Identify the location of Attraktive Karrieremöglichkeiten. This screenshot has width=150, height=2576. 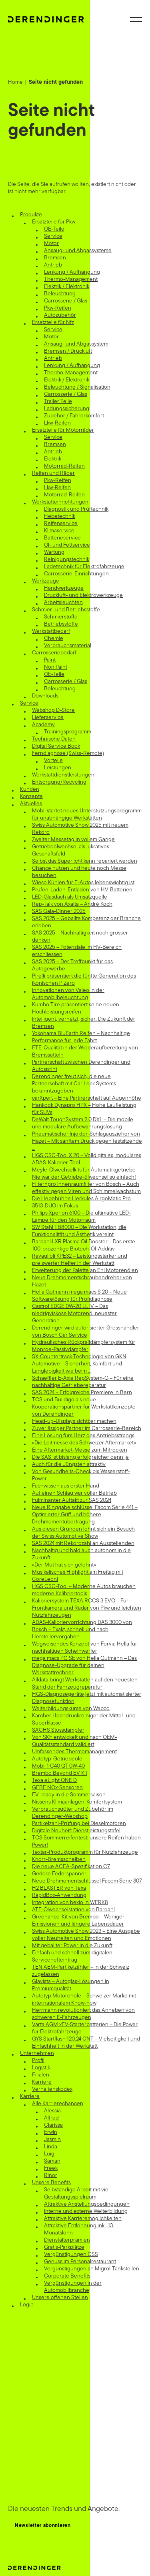
(83, 2219).